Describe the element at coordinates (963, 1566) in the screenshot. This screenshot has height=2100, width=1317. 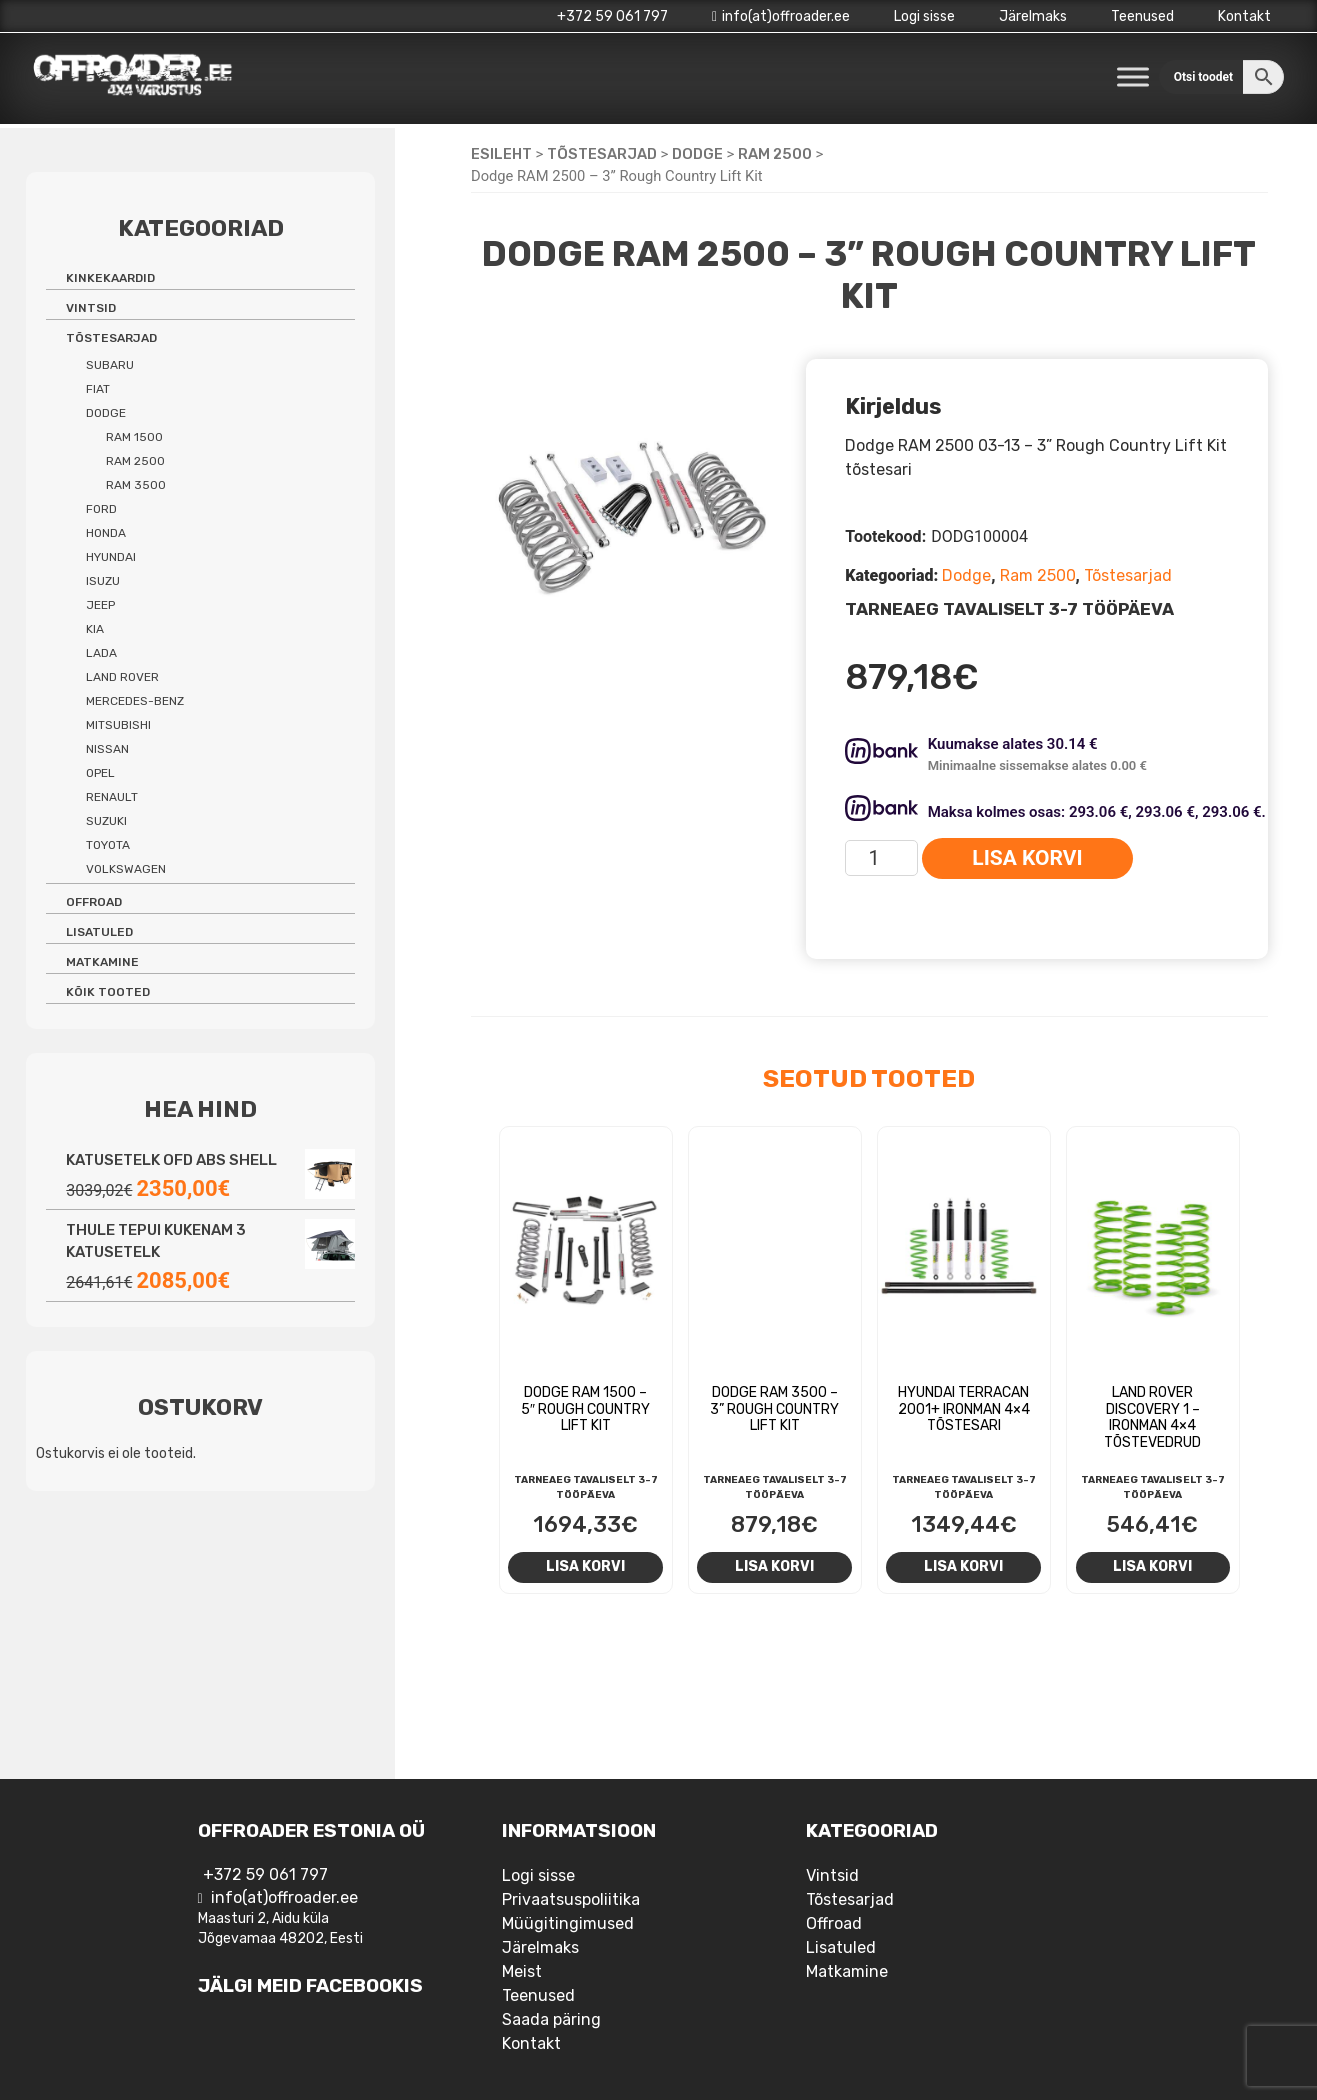
I see `Lisa korvi [Add to cart: “Hyundai Terracan 2001+ Ironman 4x4 tõstesari”]` at that location.